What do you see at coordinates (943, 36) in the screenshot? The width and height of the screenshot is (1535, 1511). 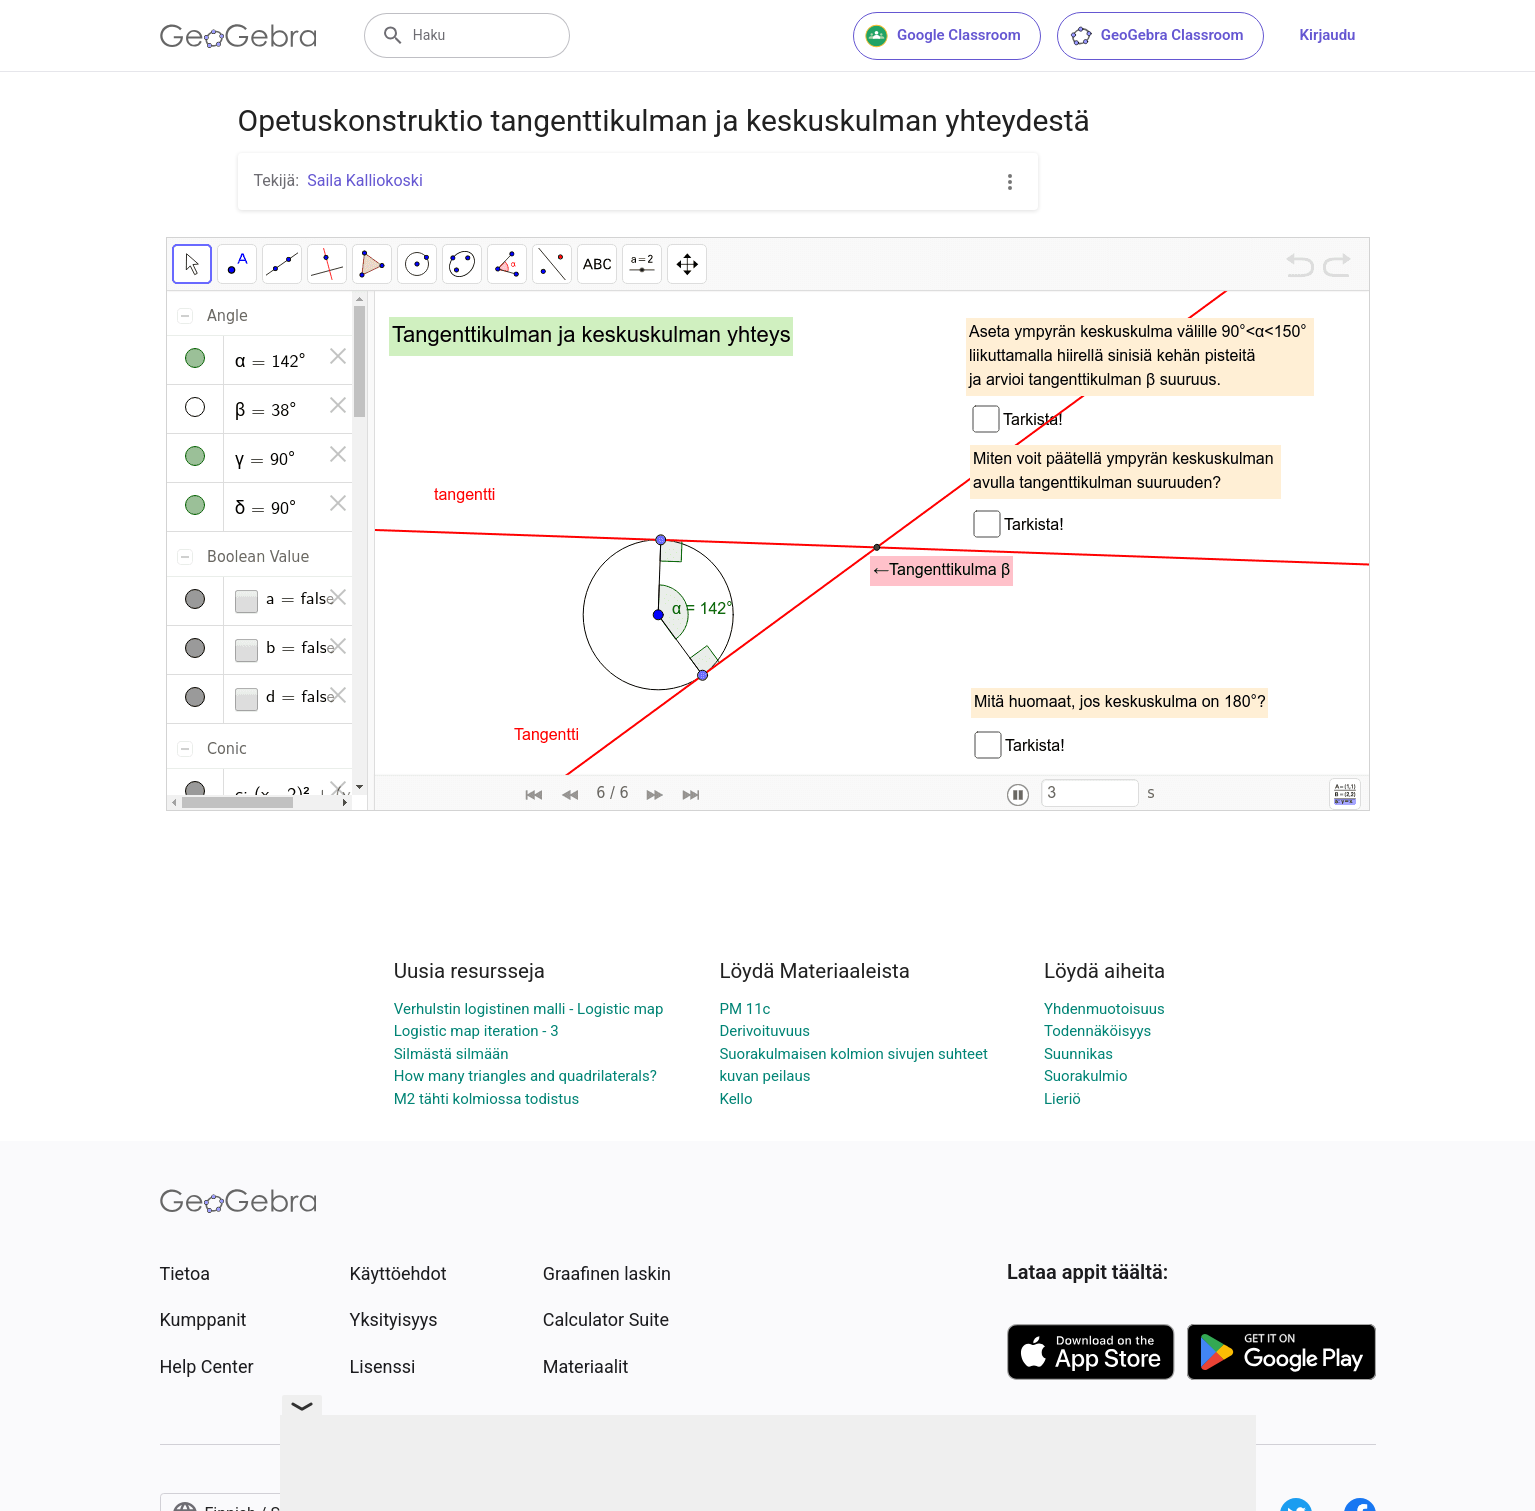 I see `Google Classroom` at bounding box center [943, 36].